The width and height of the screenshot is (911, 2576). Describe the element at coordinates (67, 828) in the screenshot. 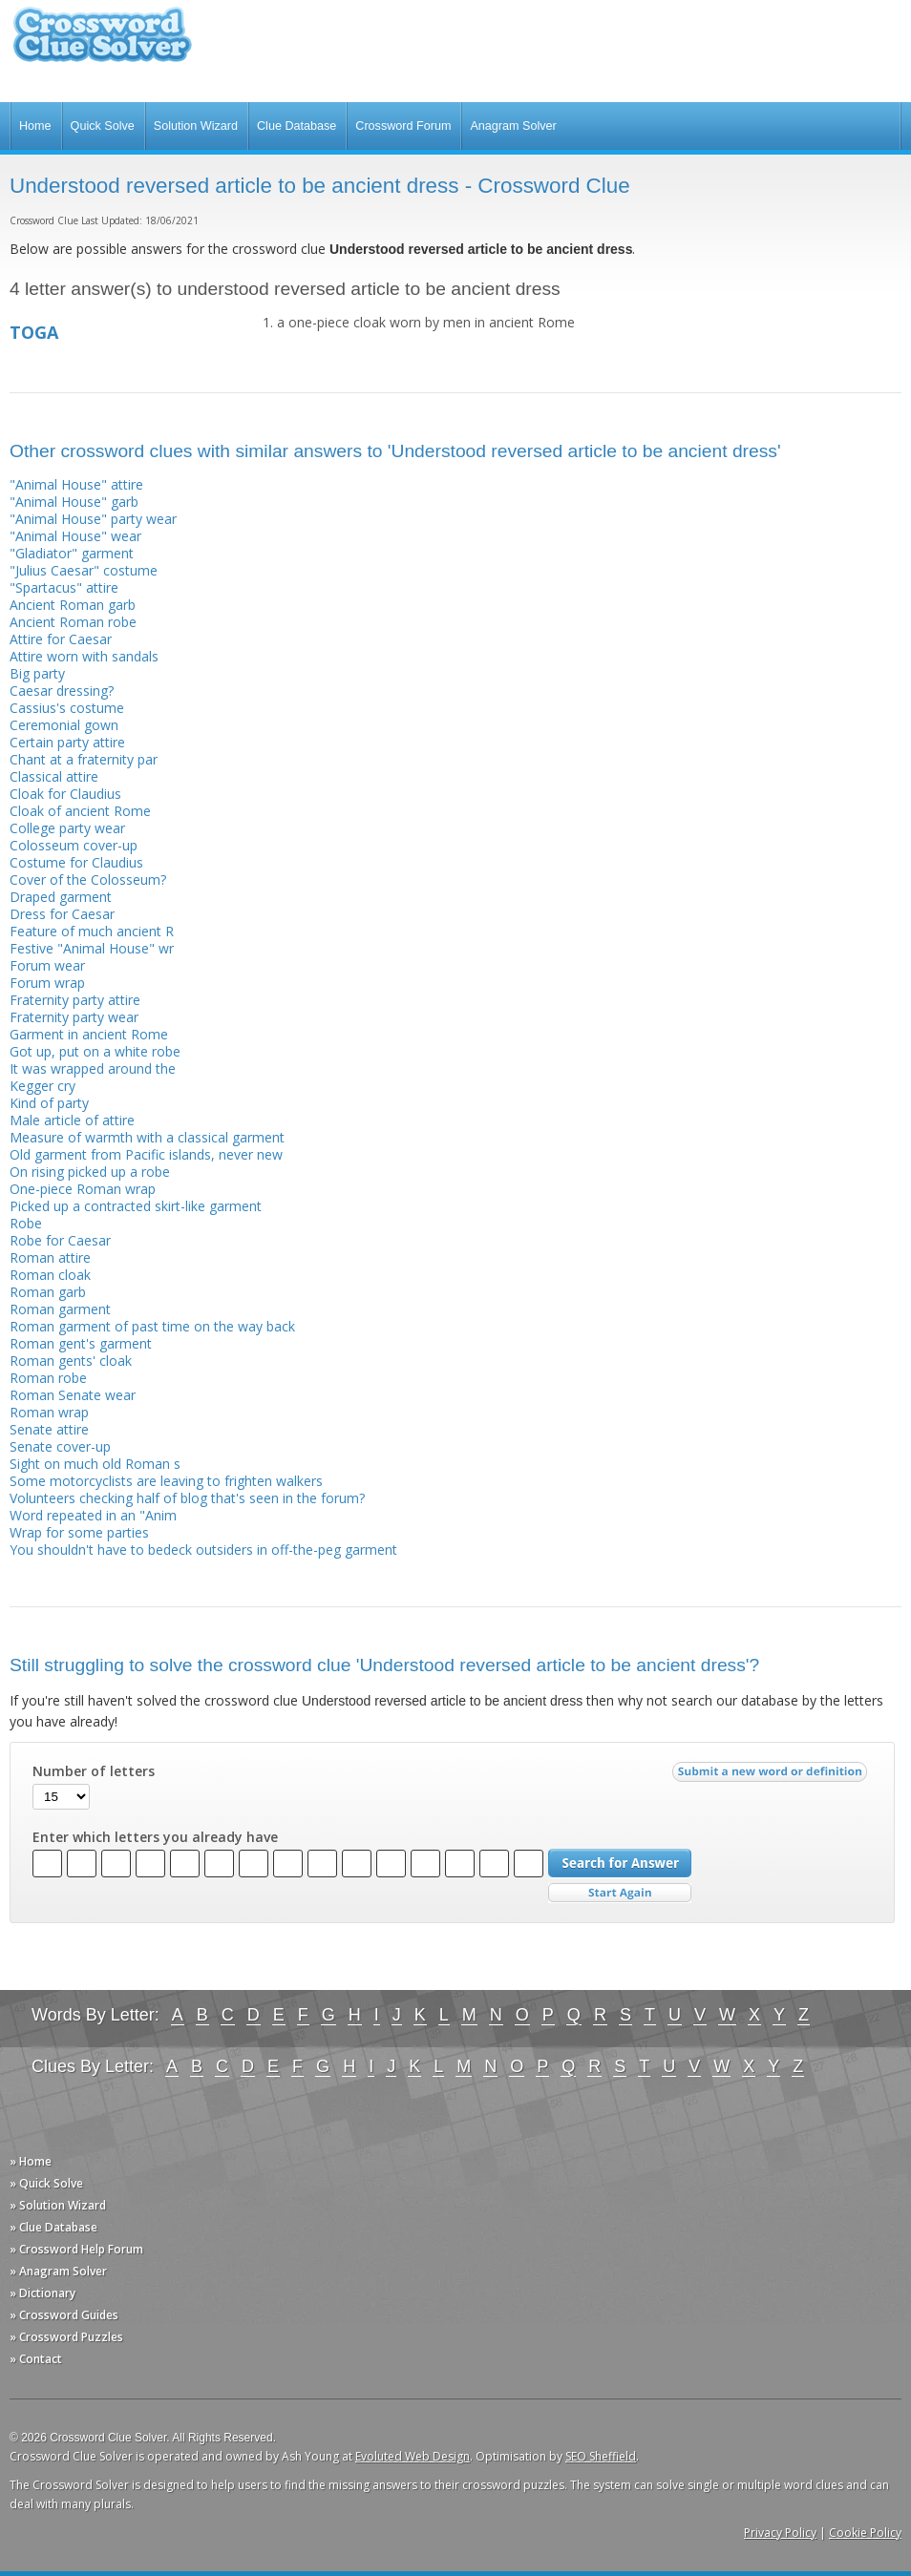

I see `College party wear` at that location.